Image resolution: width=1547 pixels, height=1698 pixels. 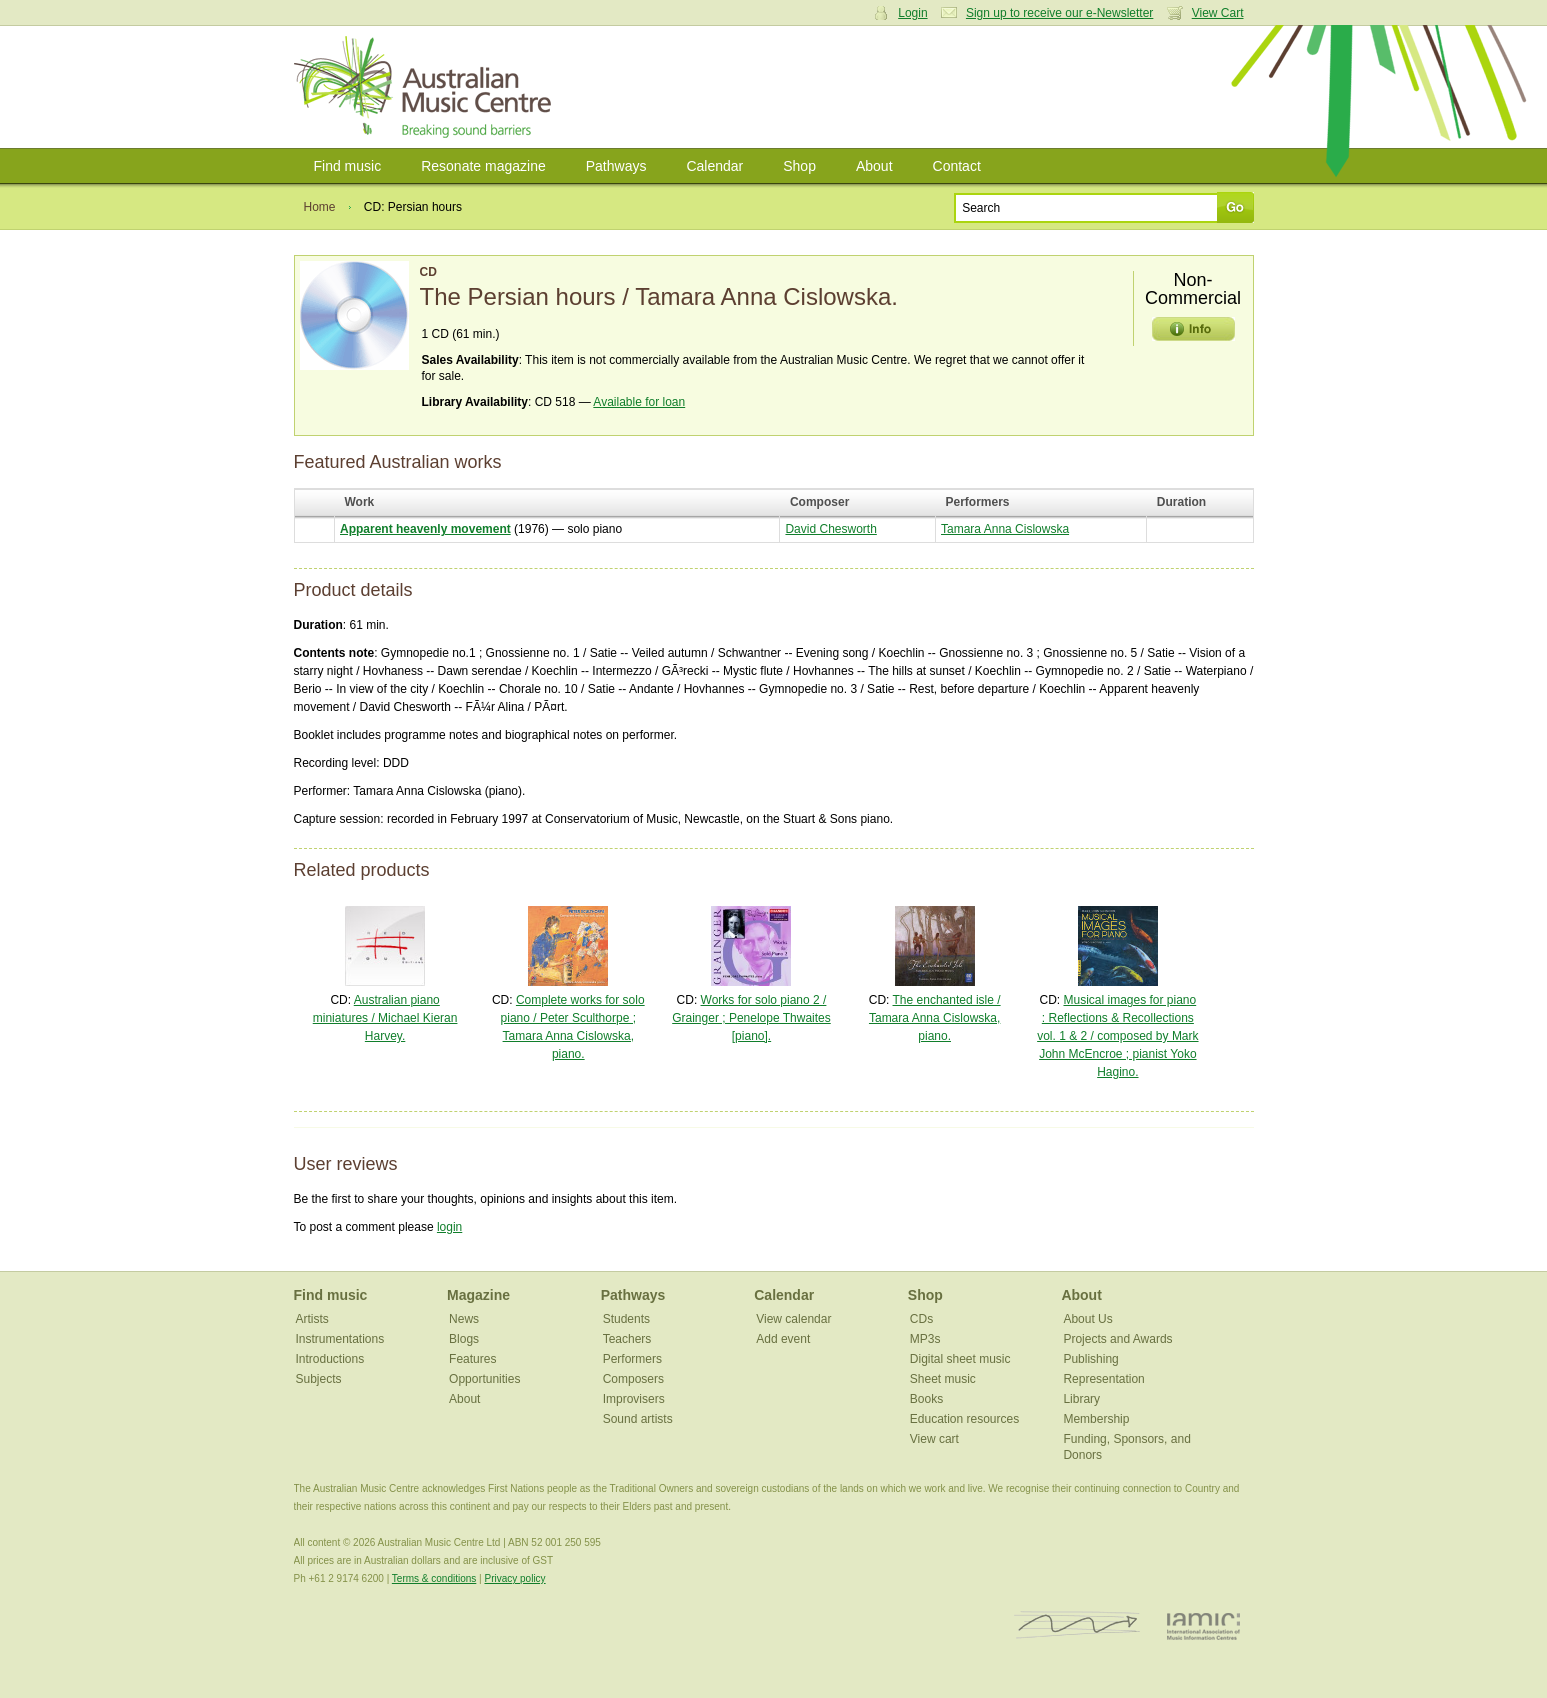 What do you see at coordinates (714, 166) in the screenshot?
I see `Calendar` at bounding box center [714, 166].